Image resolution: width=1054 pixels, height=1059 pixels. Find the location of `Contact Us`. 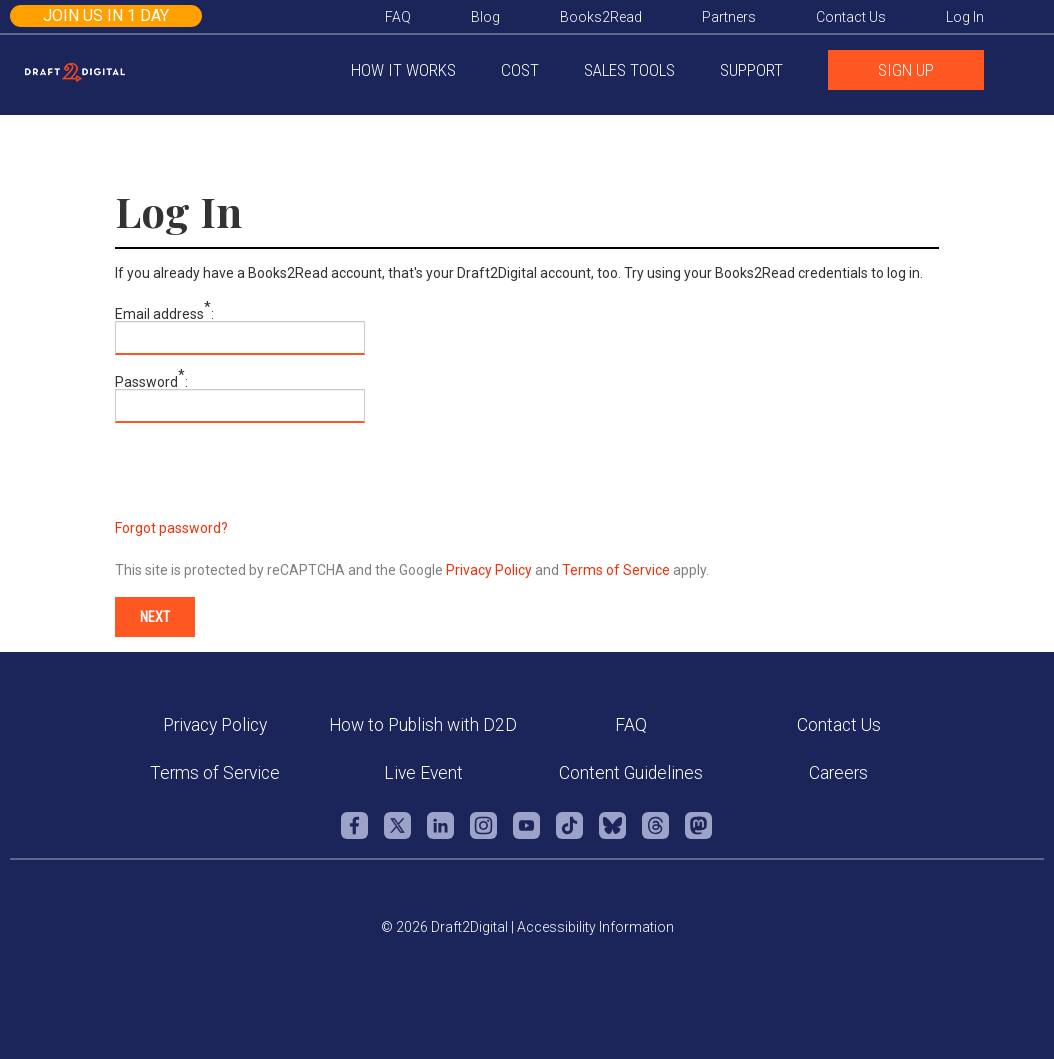

Contact Us is located at coordinates (839, 725).